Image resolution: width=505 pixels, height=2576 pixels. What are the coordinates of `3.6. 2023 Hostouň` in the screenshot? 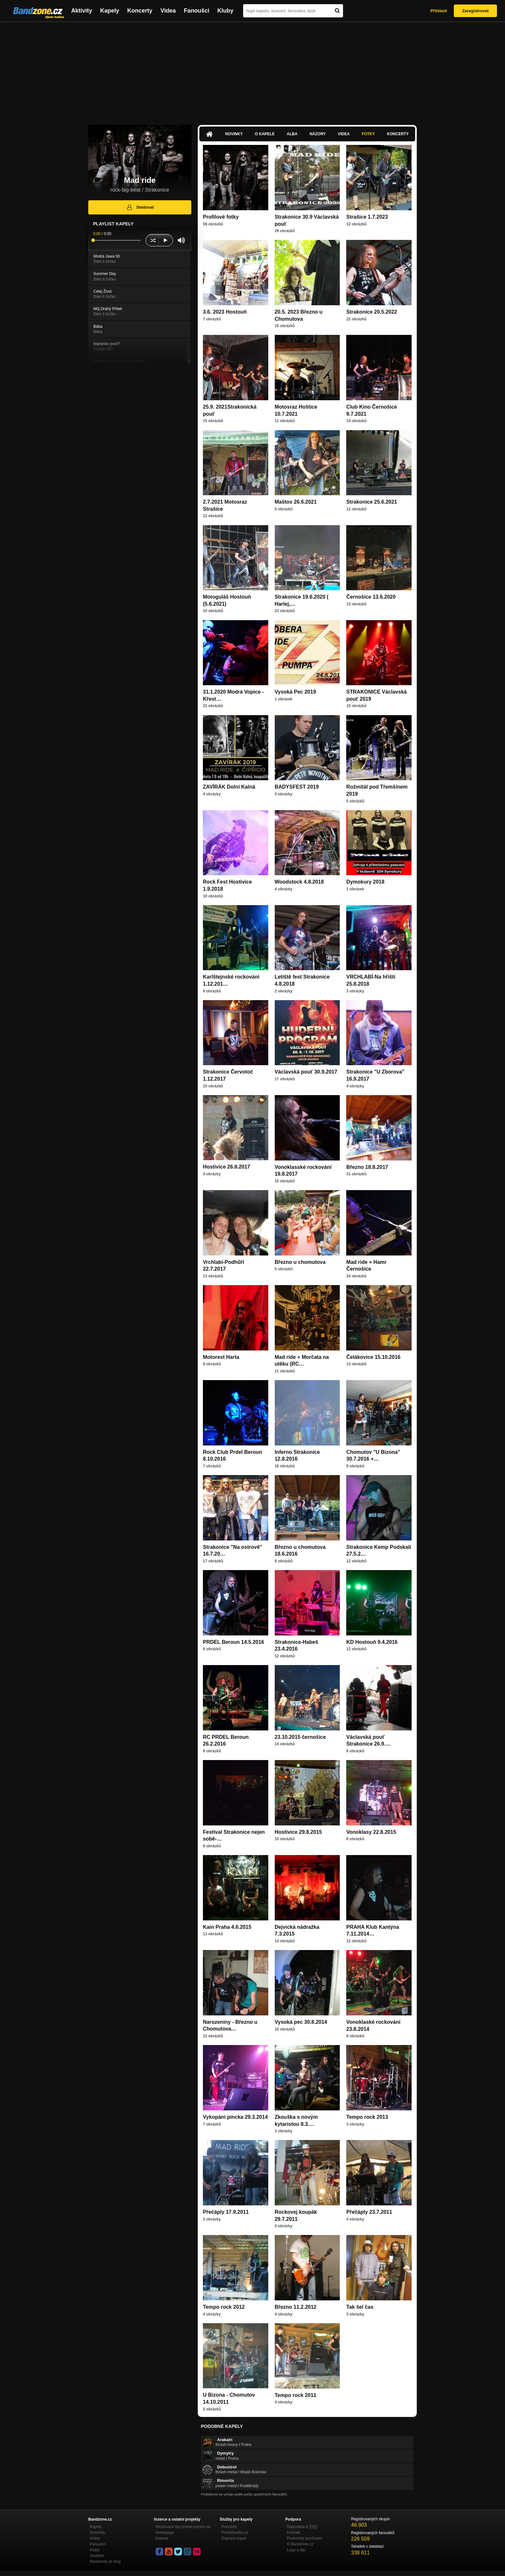 It's located at (225, 312).